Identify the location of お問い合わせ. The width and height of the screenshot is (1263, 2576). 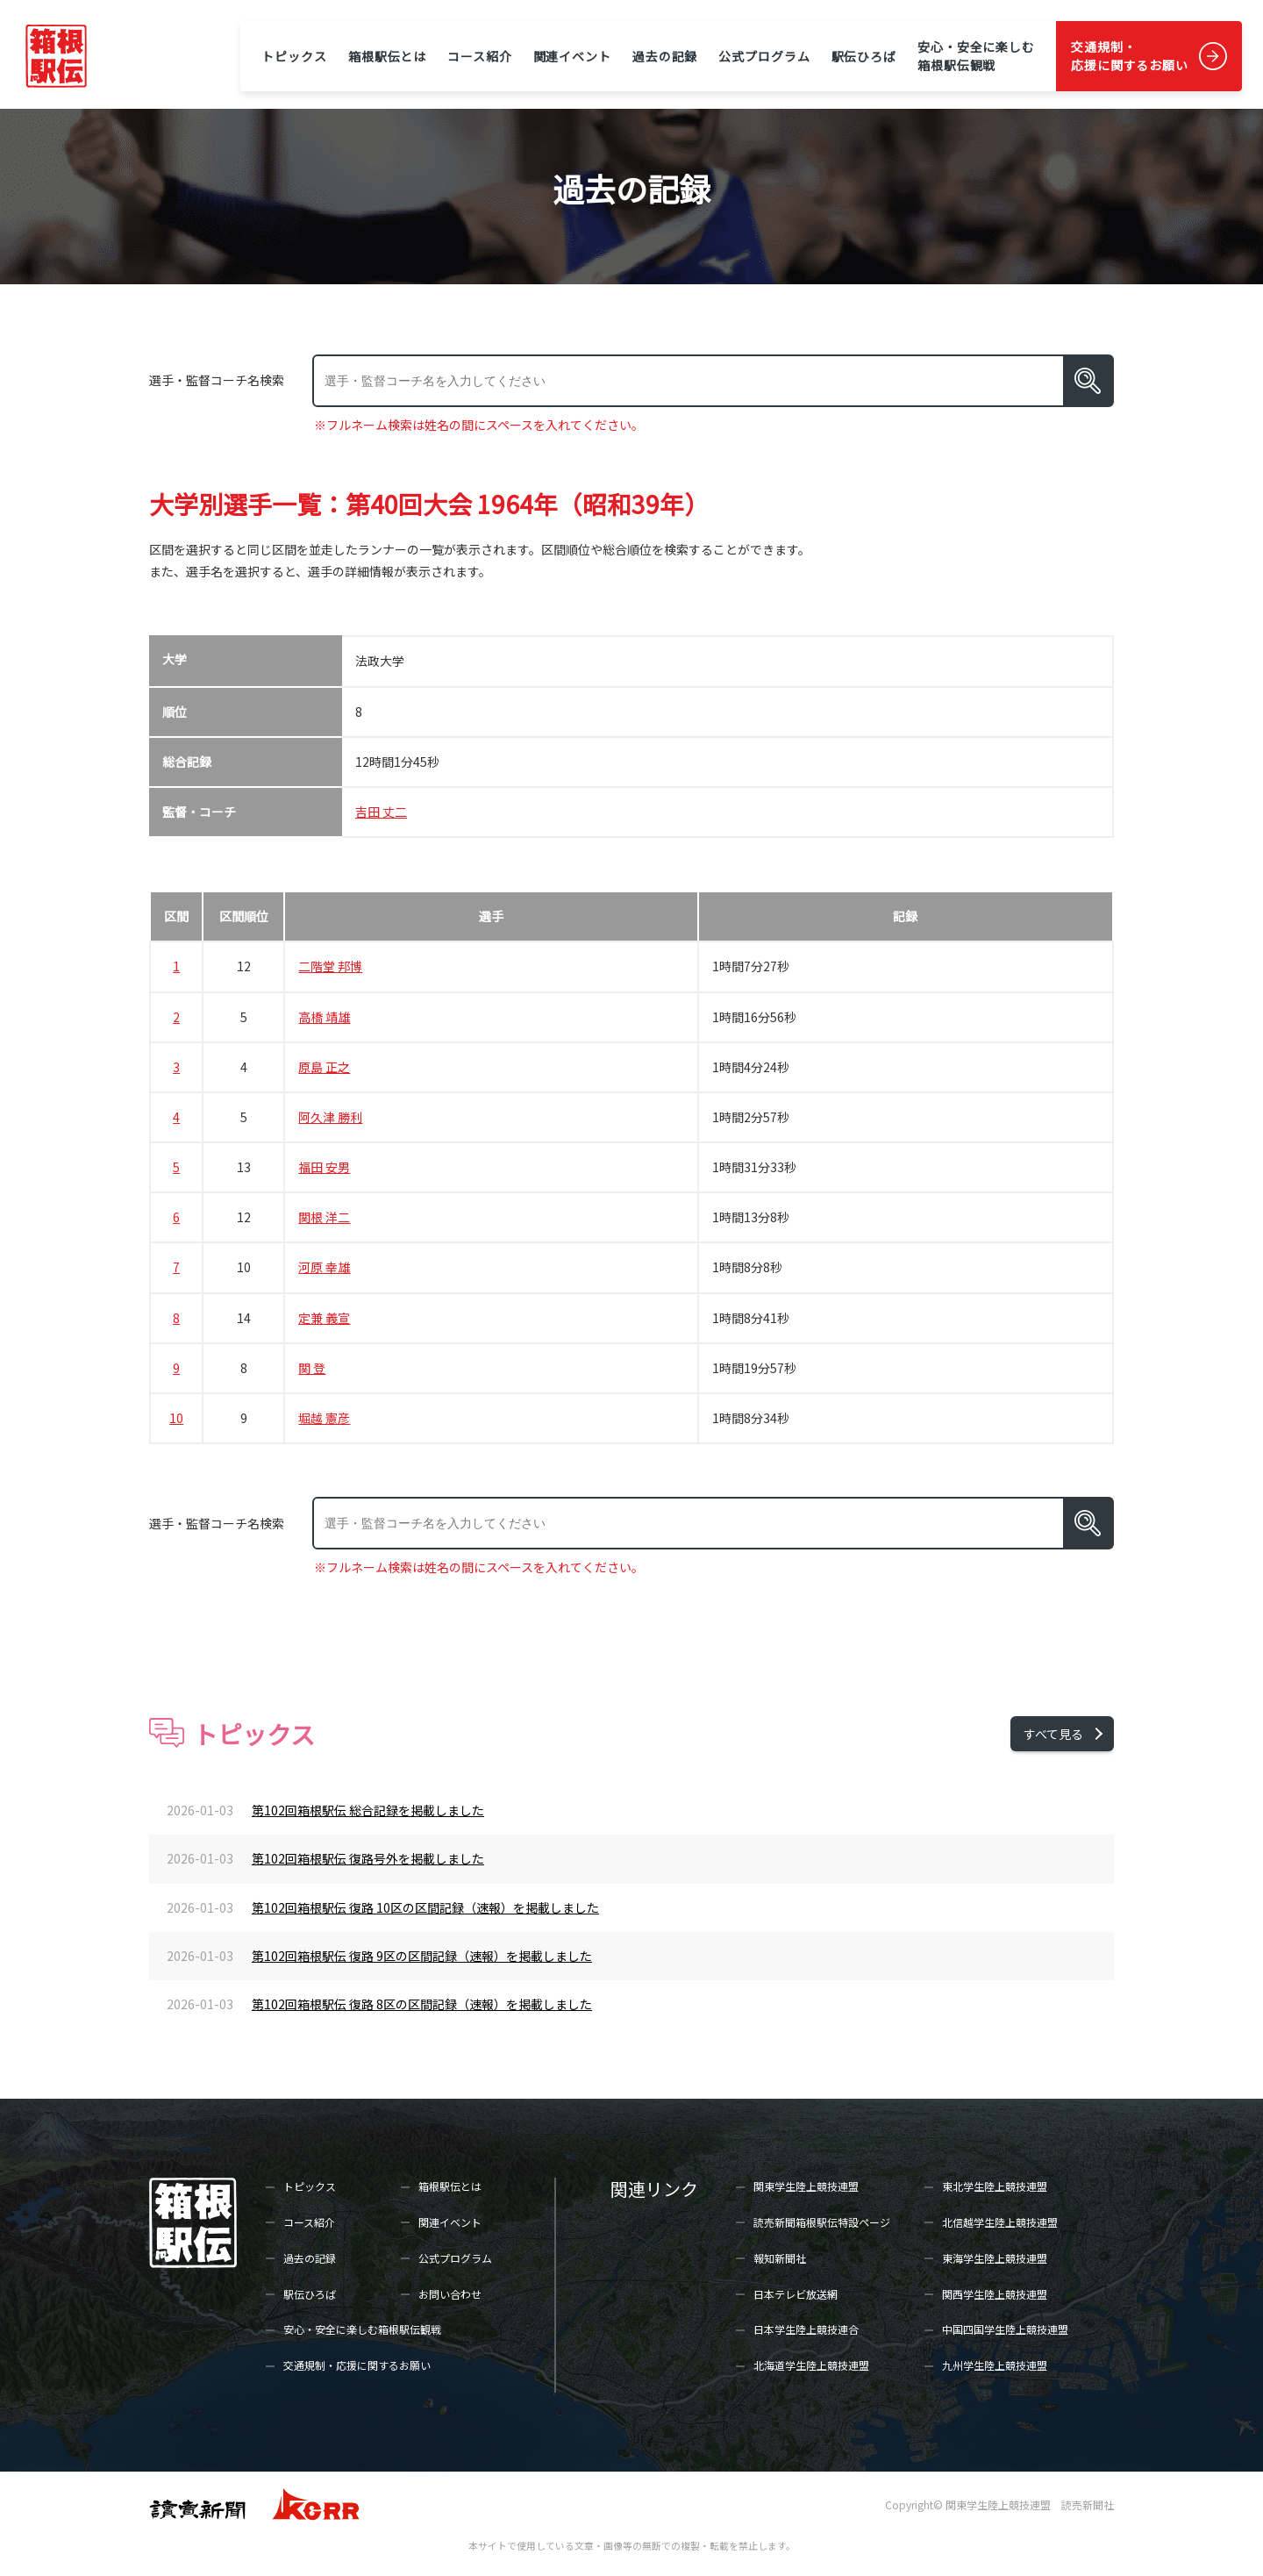
(450, 2293).